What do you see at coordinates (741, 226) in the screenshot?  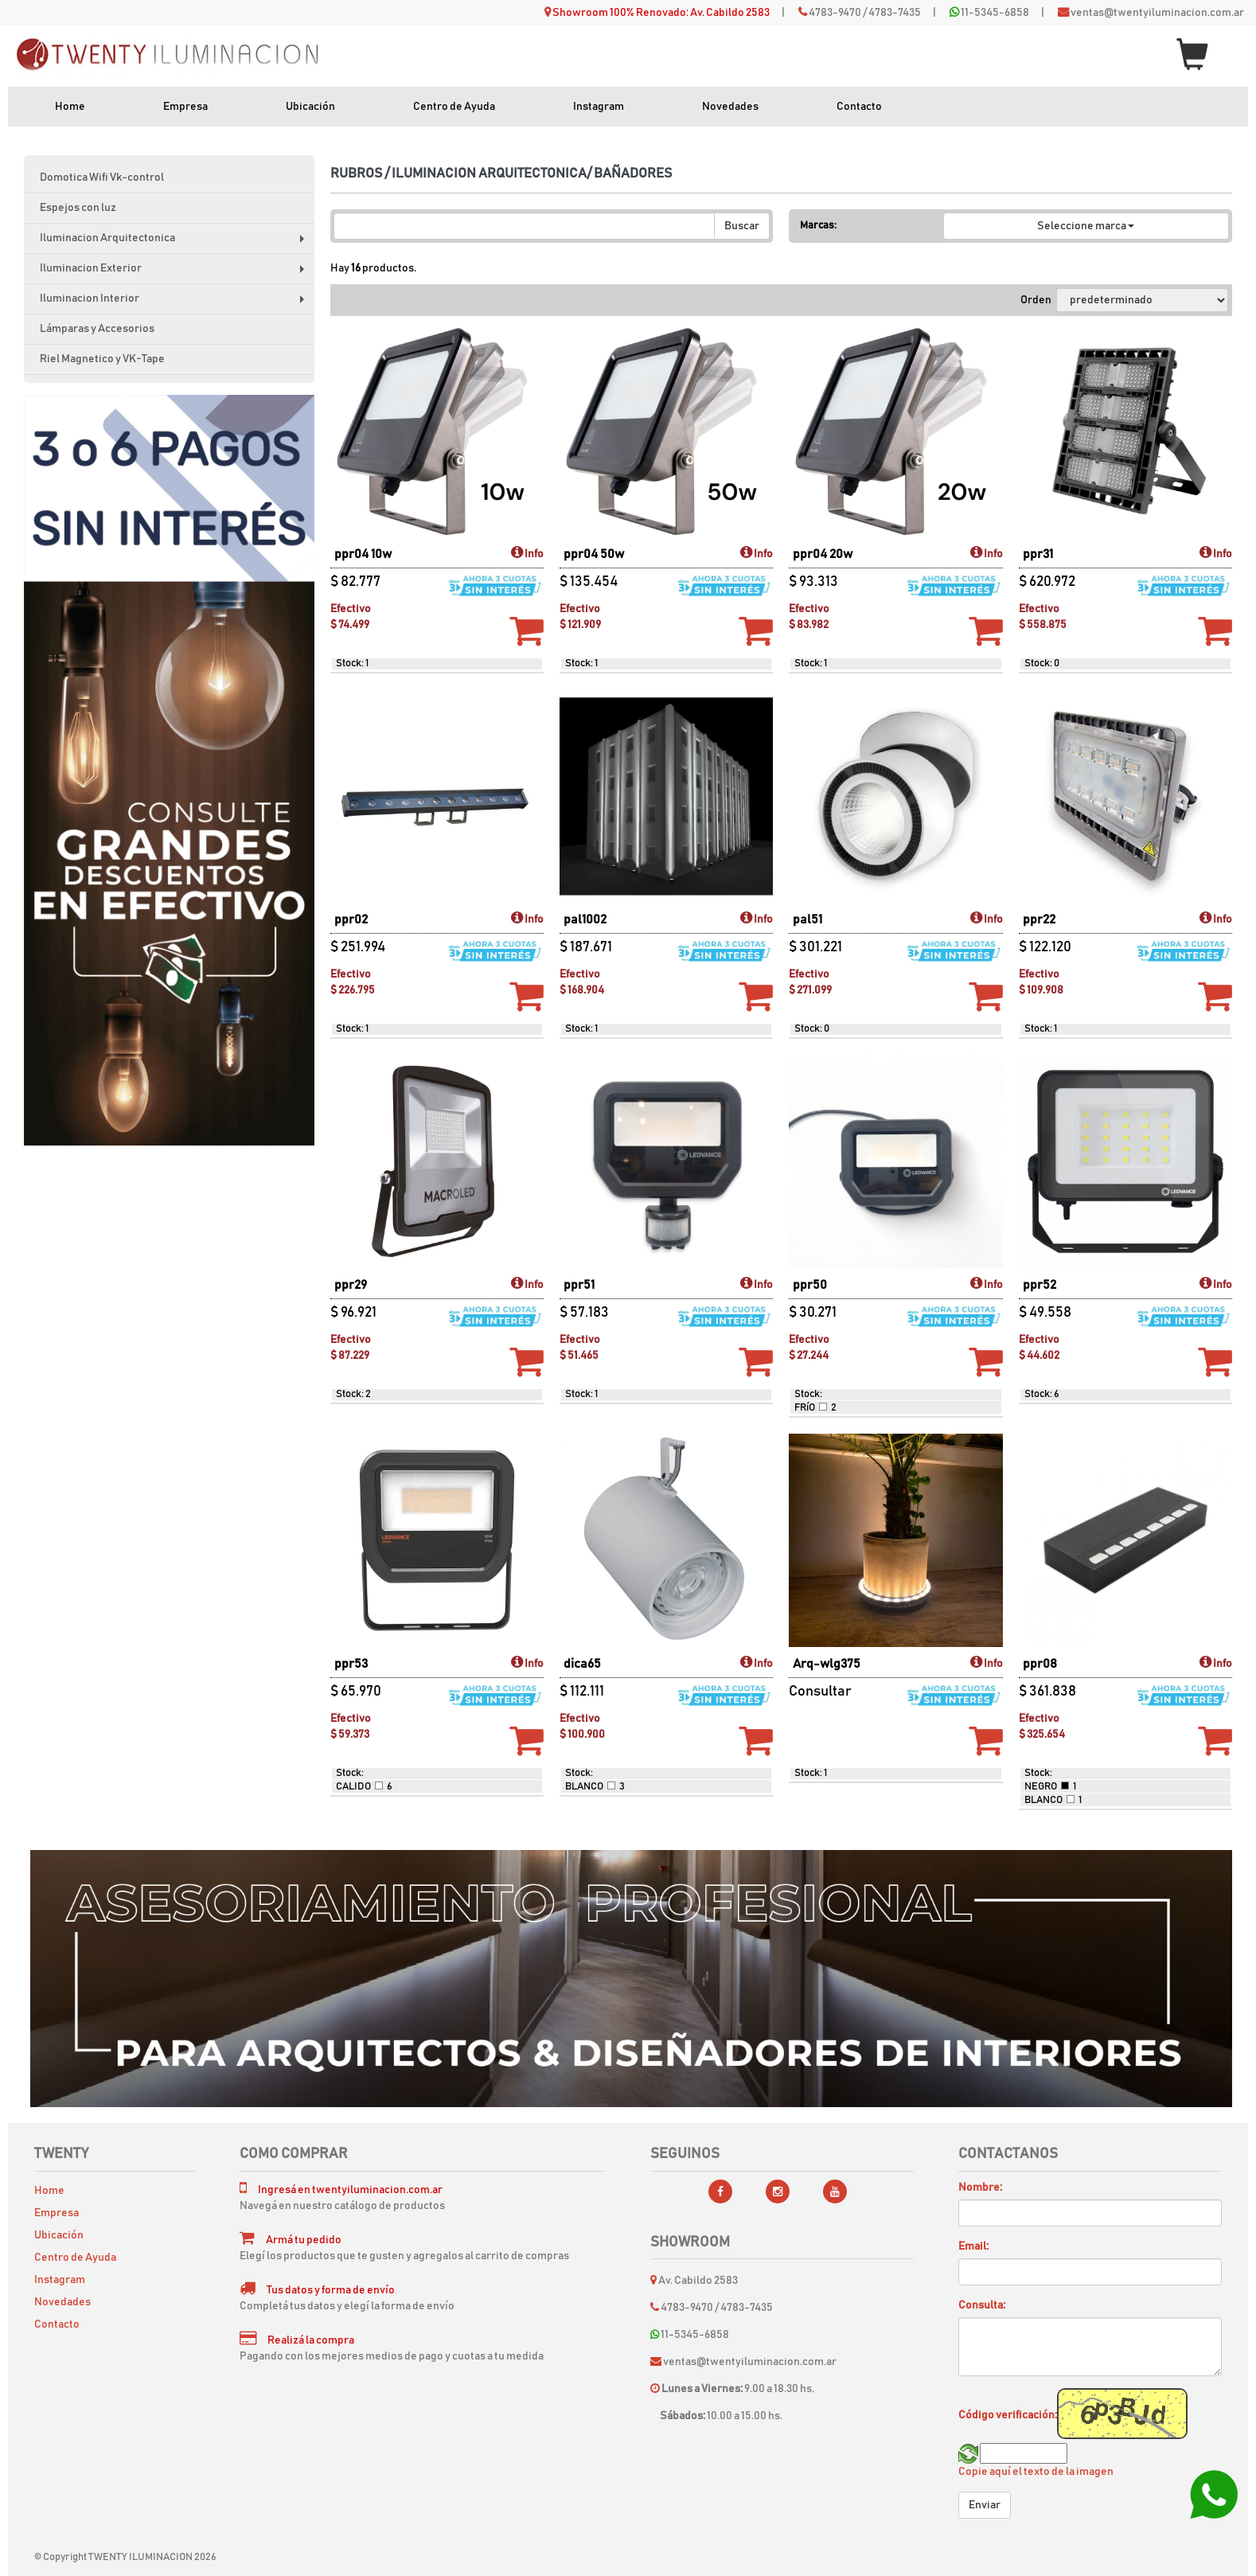 I see `Buscar` at bounding box center [741, 226].